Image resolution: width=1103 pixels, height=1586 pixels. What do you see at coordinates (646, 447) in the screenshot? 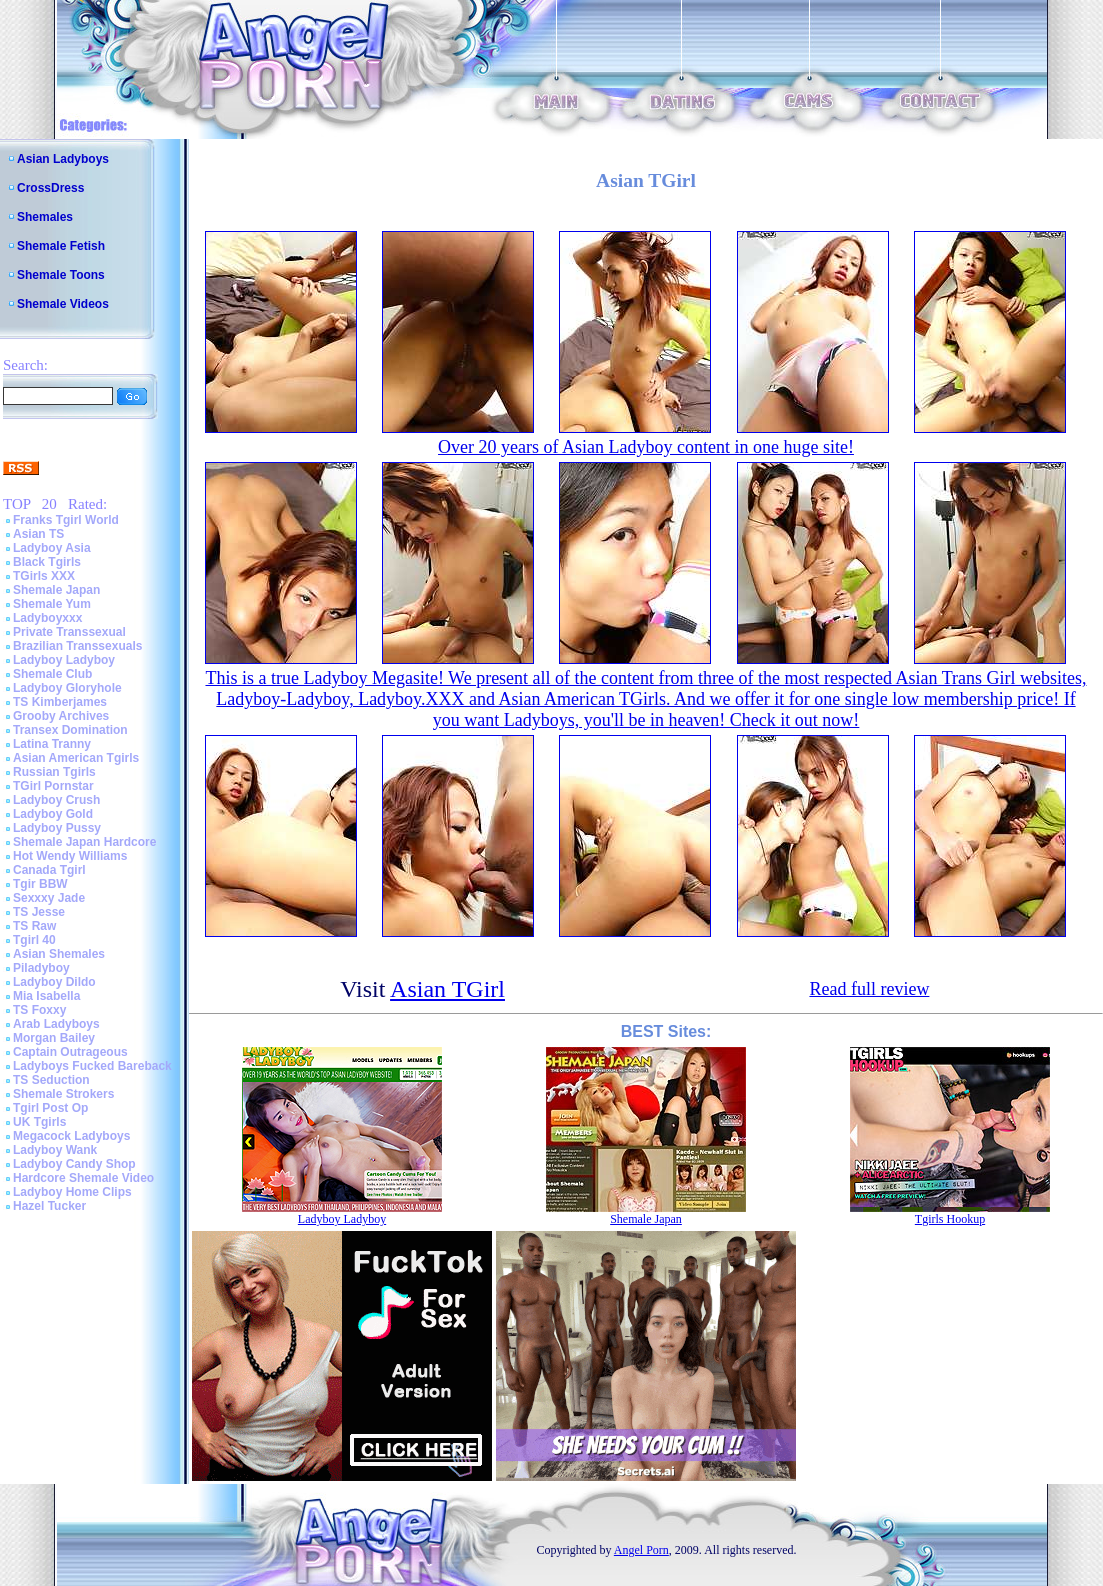
I see `Over 20 years of Asian Ladyboy content in one huge site!` at bounding box center [646, 447].